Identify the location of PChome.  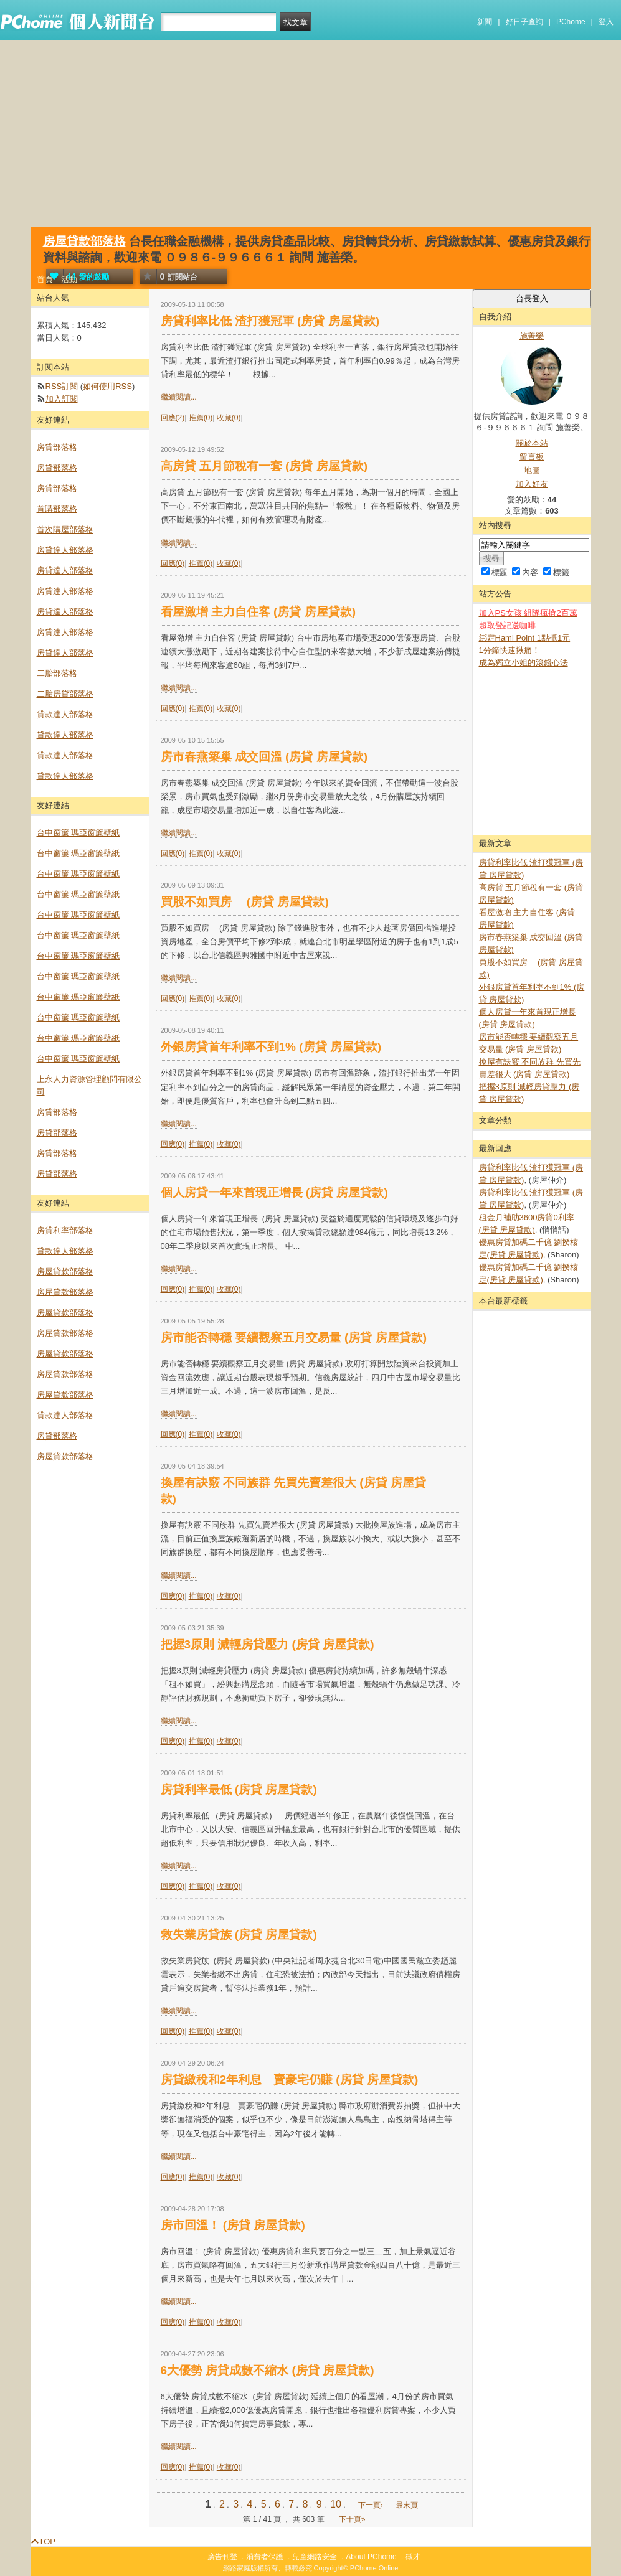
(570, 21).